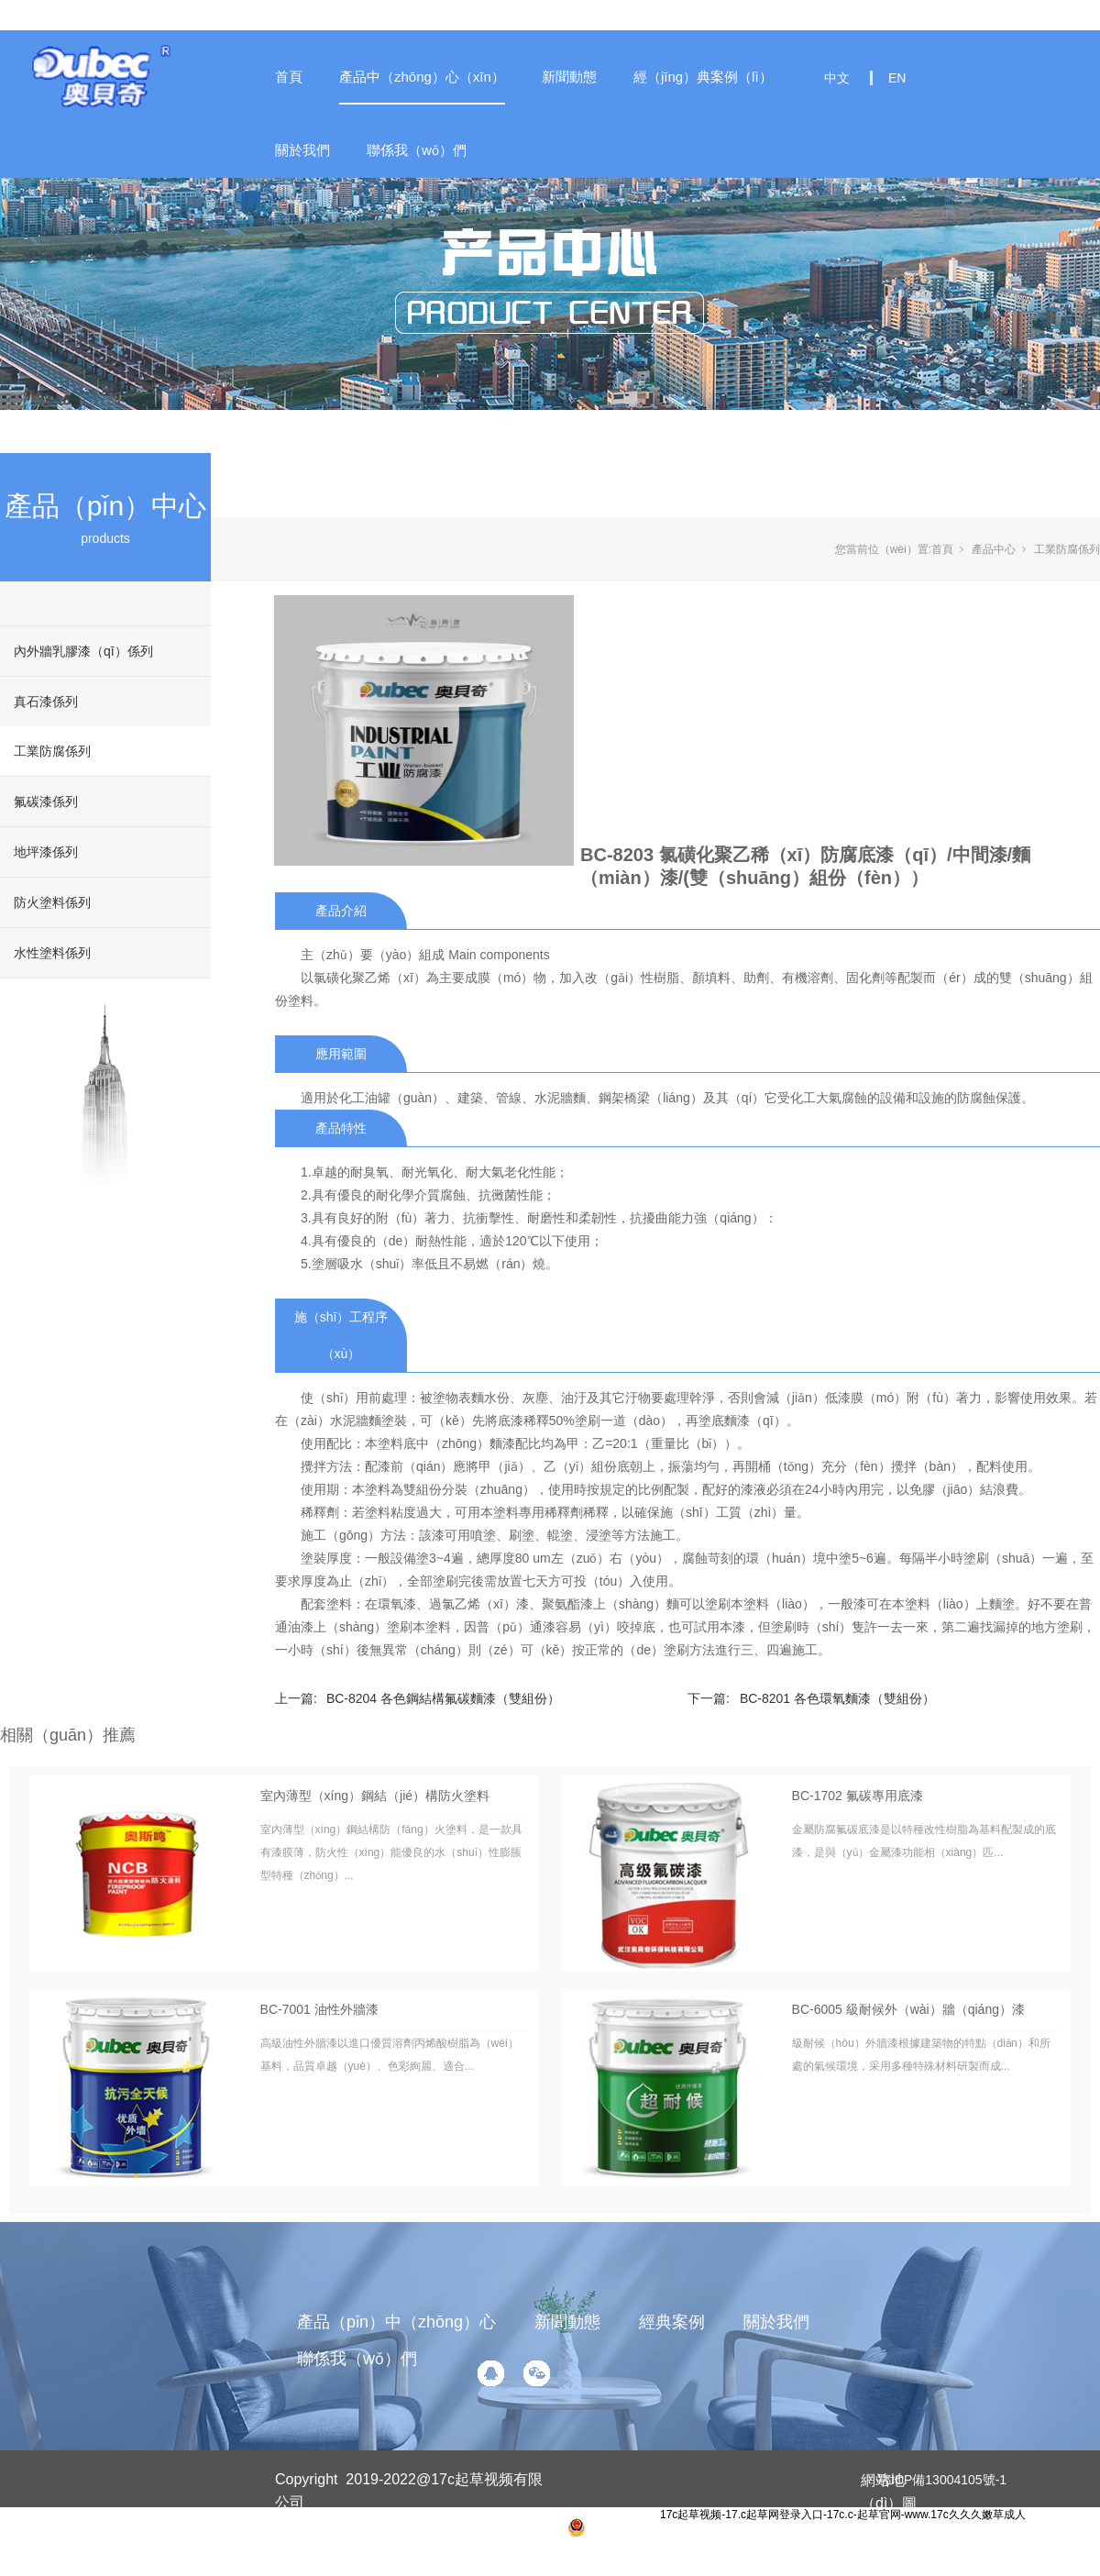 The image size is (1100, 2576). What do you see at coordinates (52, 751) in the screenshot?
I see `工業防腐係列` at bounding box center [52, 751].